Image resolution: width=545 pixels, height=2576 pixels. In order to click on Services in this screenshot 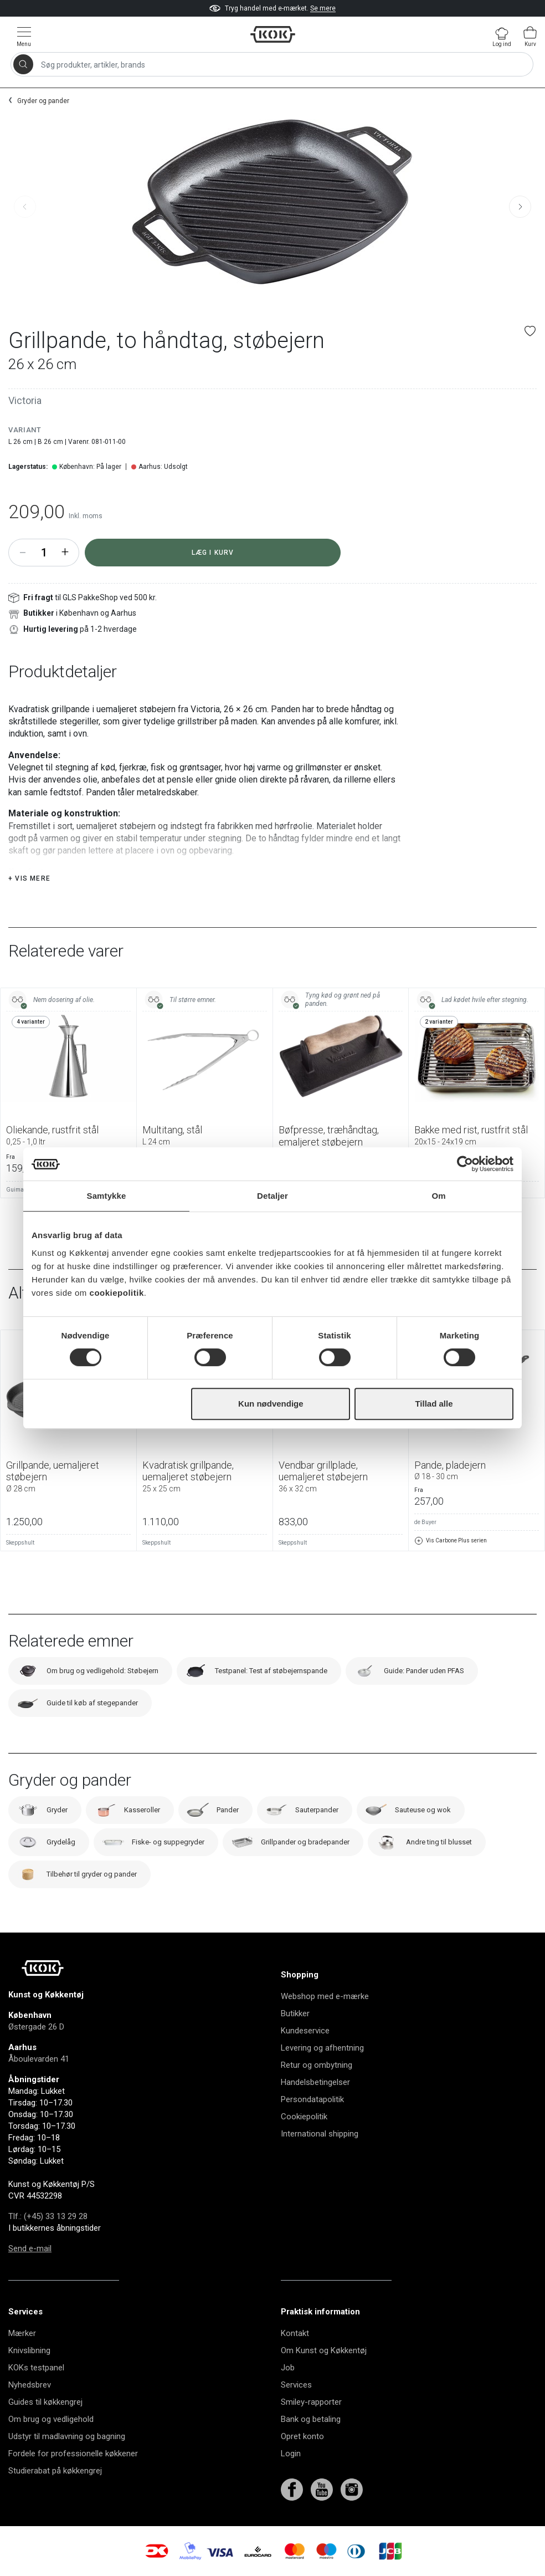, I will do `click(296, 2385)`.